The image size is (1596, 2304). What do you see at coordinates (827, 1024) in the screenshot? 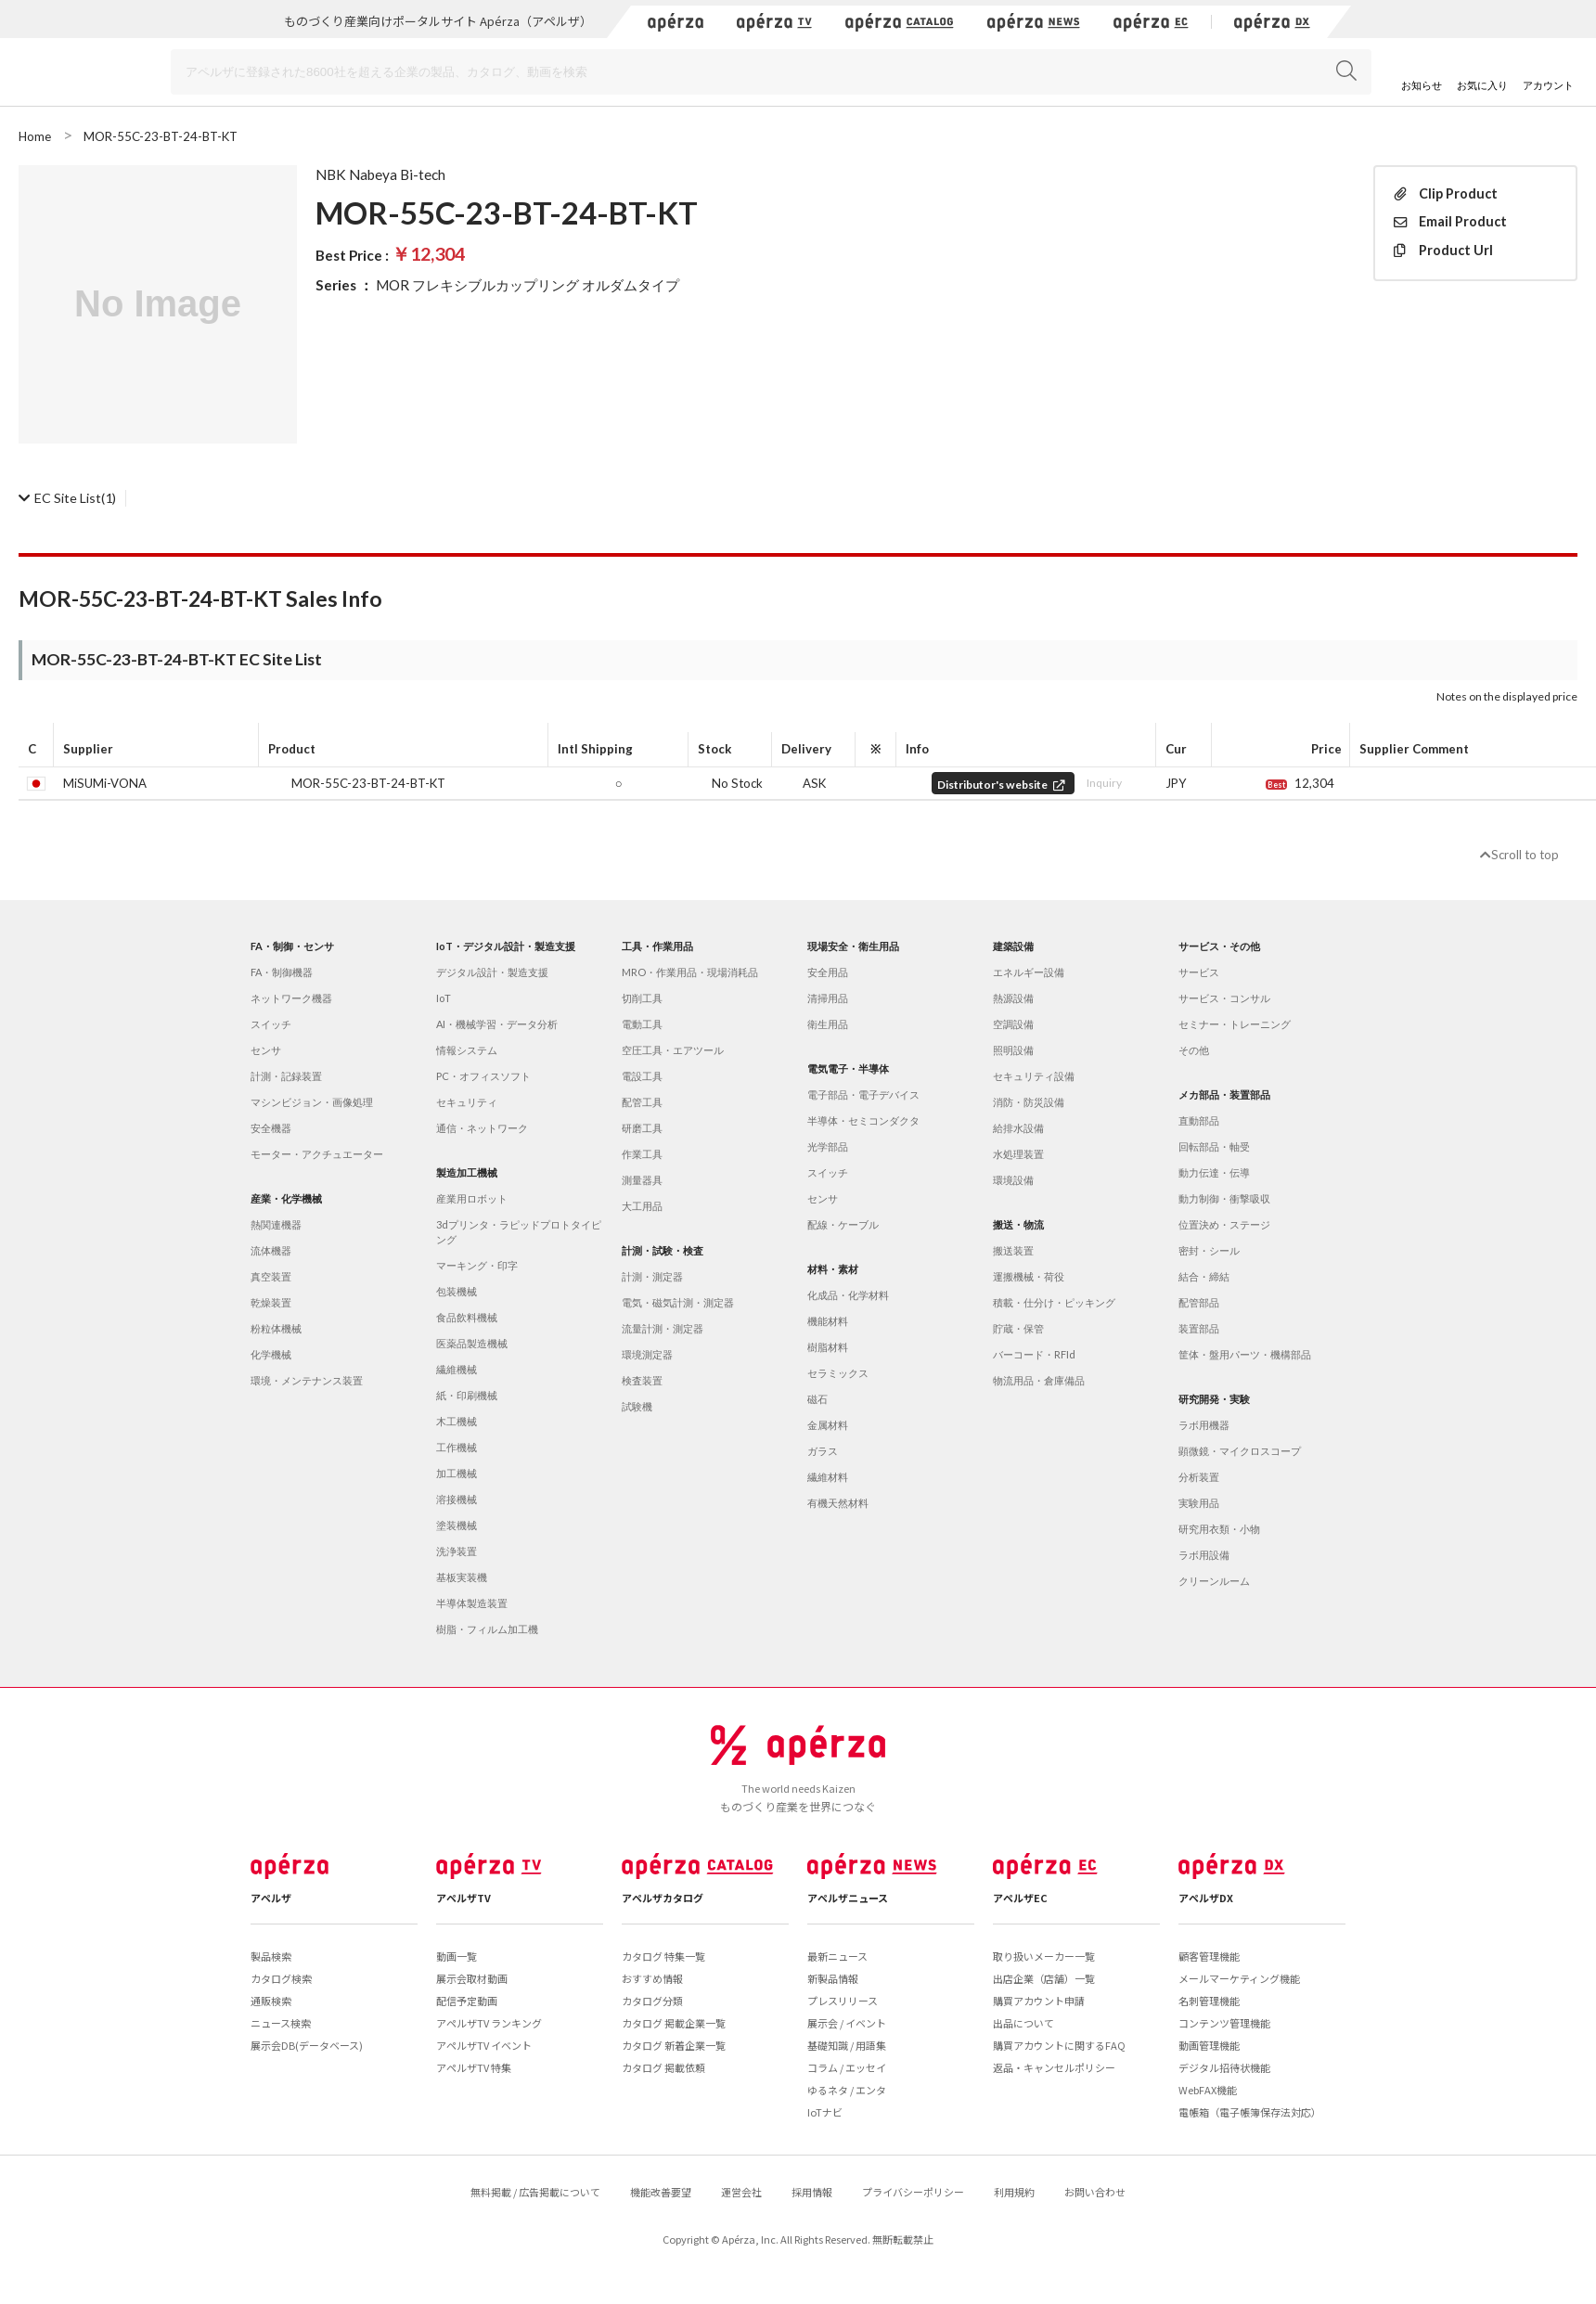
I see `衛生用品` at bounding box center [827, 1024].